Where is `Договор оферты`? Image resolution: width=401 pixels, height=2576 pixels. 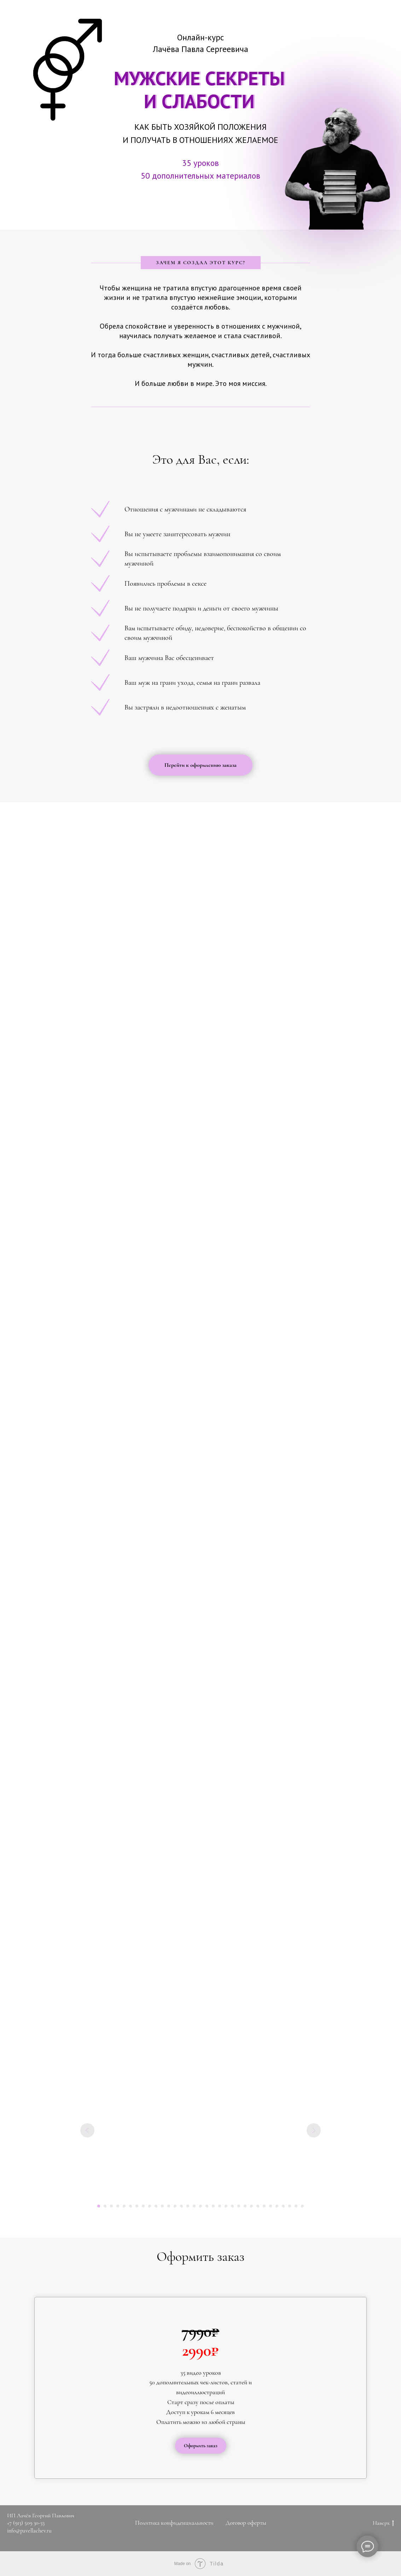 Договор оферты is located at coordinates (246, 2522).